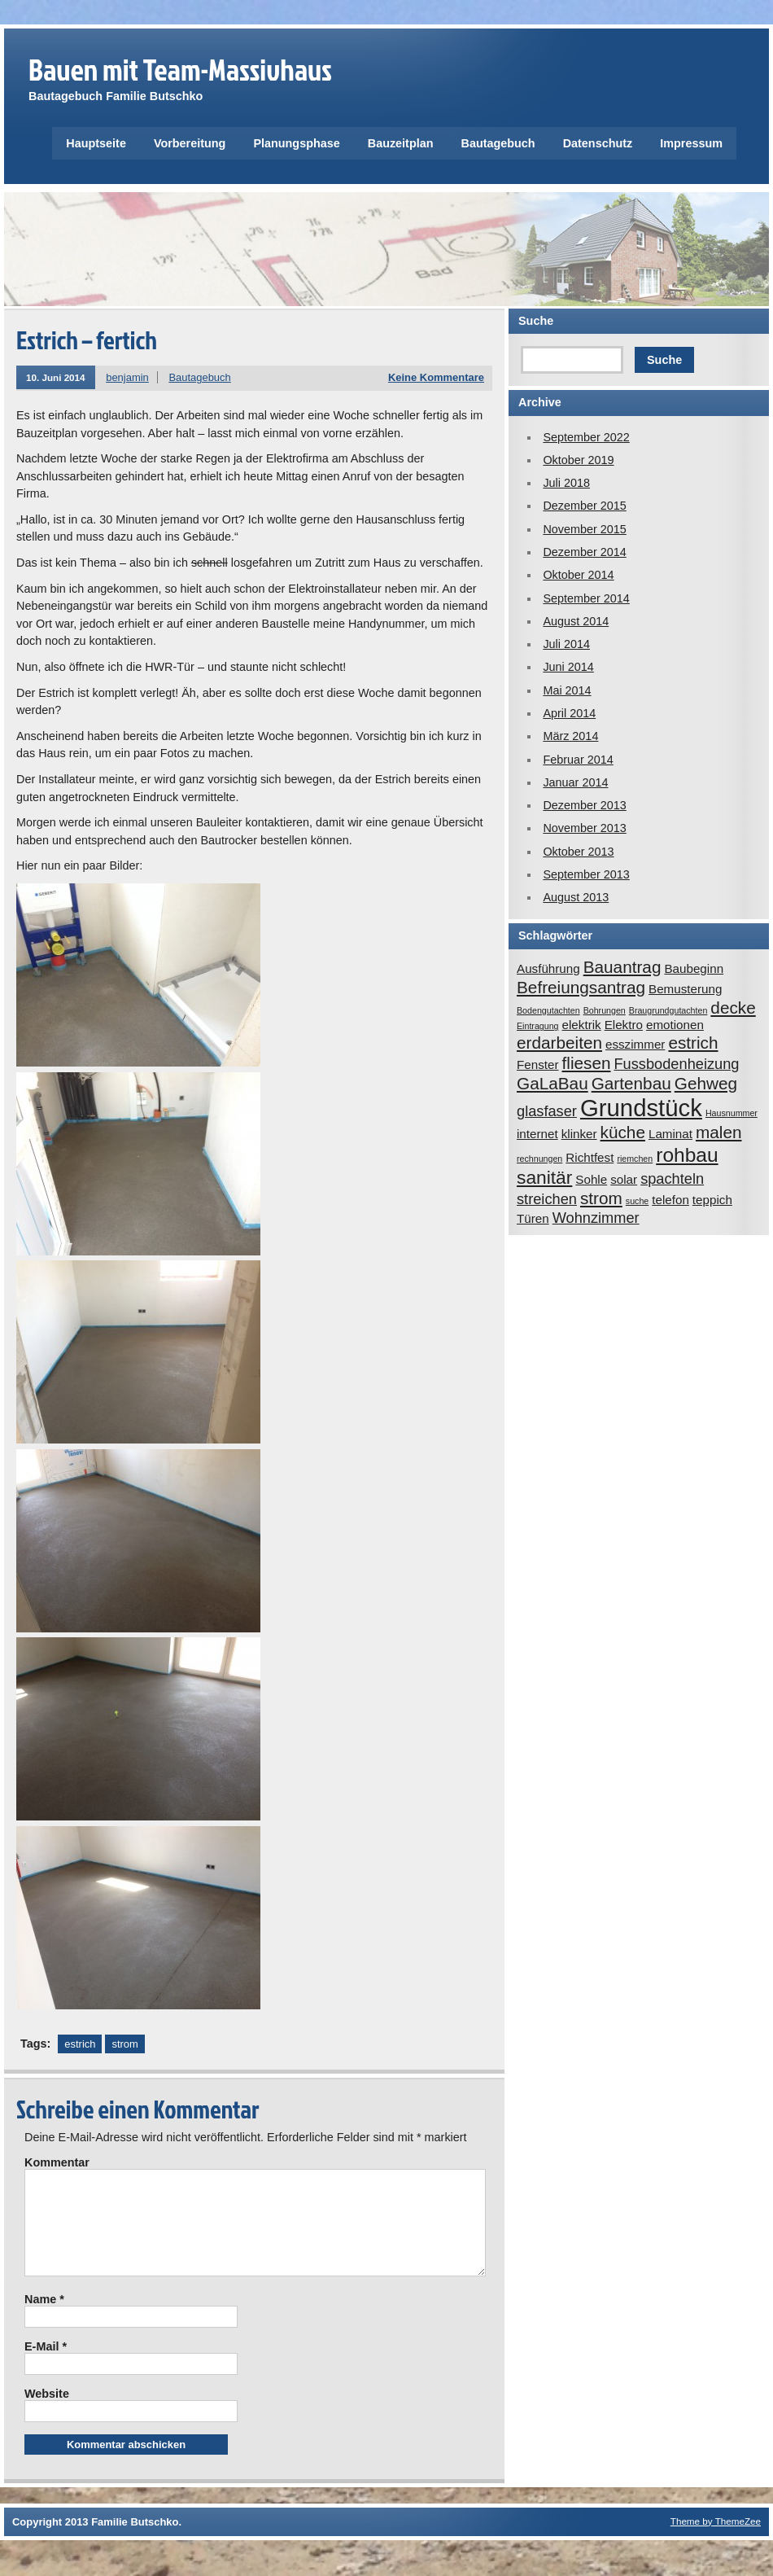 The image size is (773, 2576). What do you see at coordinates (570, 736) in the screenshot?
I see `März 2014` at bounding box center [570, 736].